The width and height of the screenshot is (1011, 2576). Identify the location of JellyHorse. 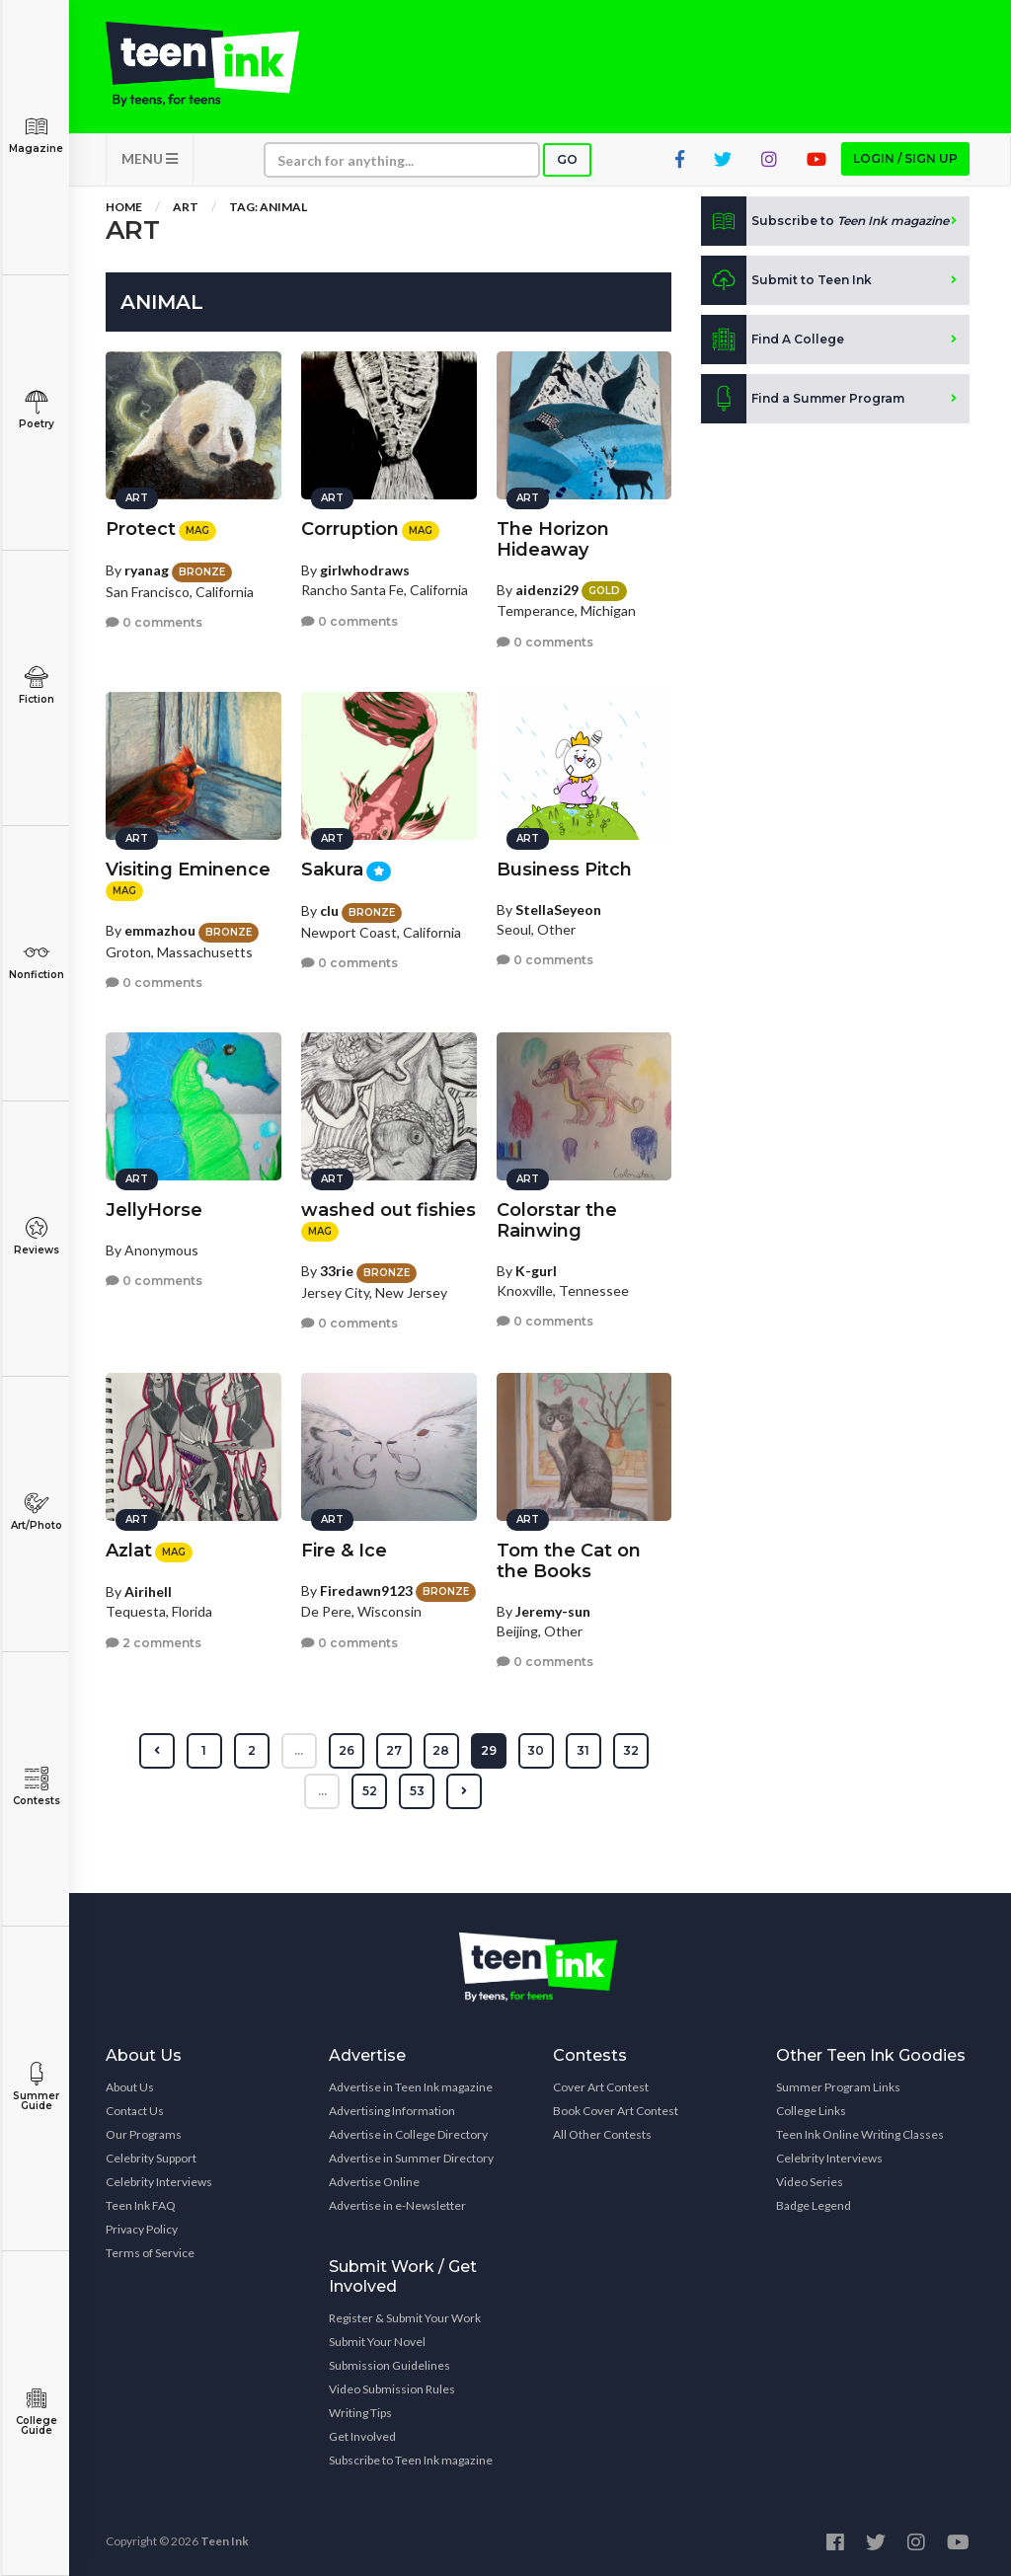
(154, 1210).